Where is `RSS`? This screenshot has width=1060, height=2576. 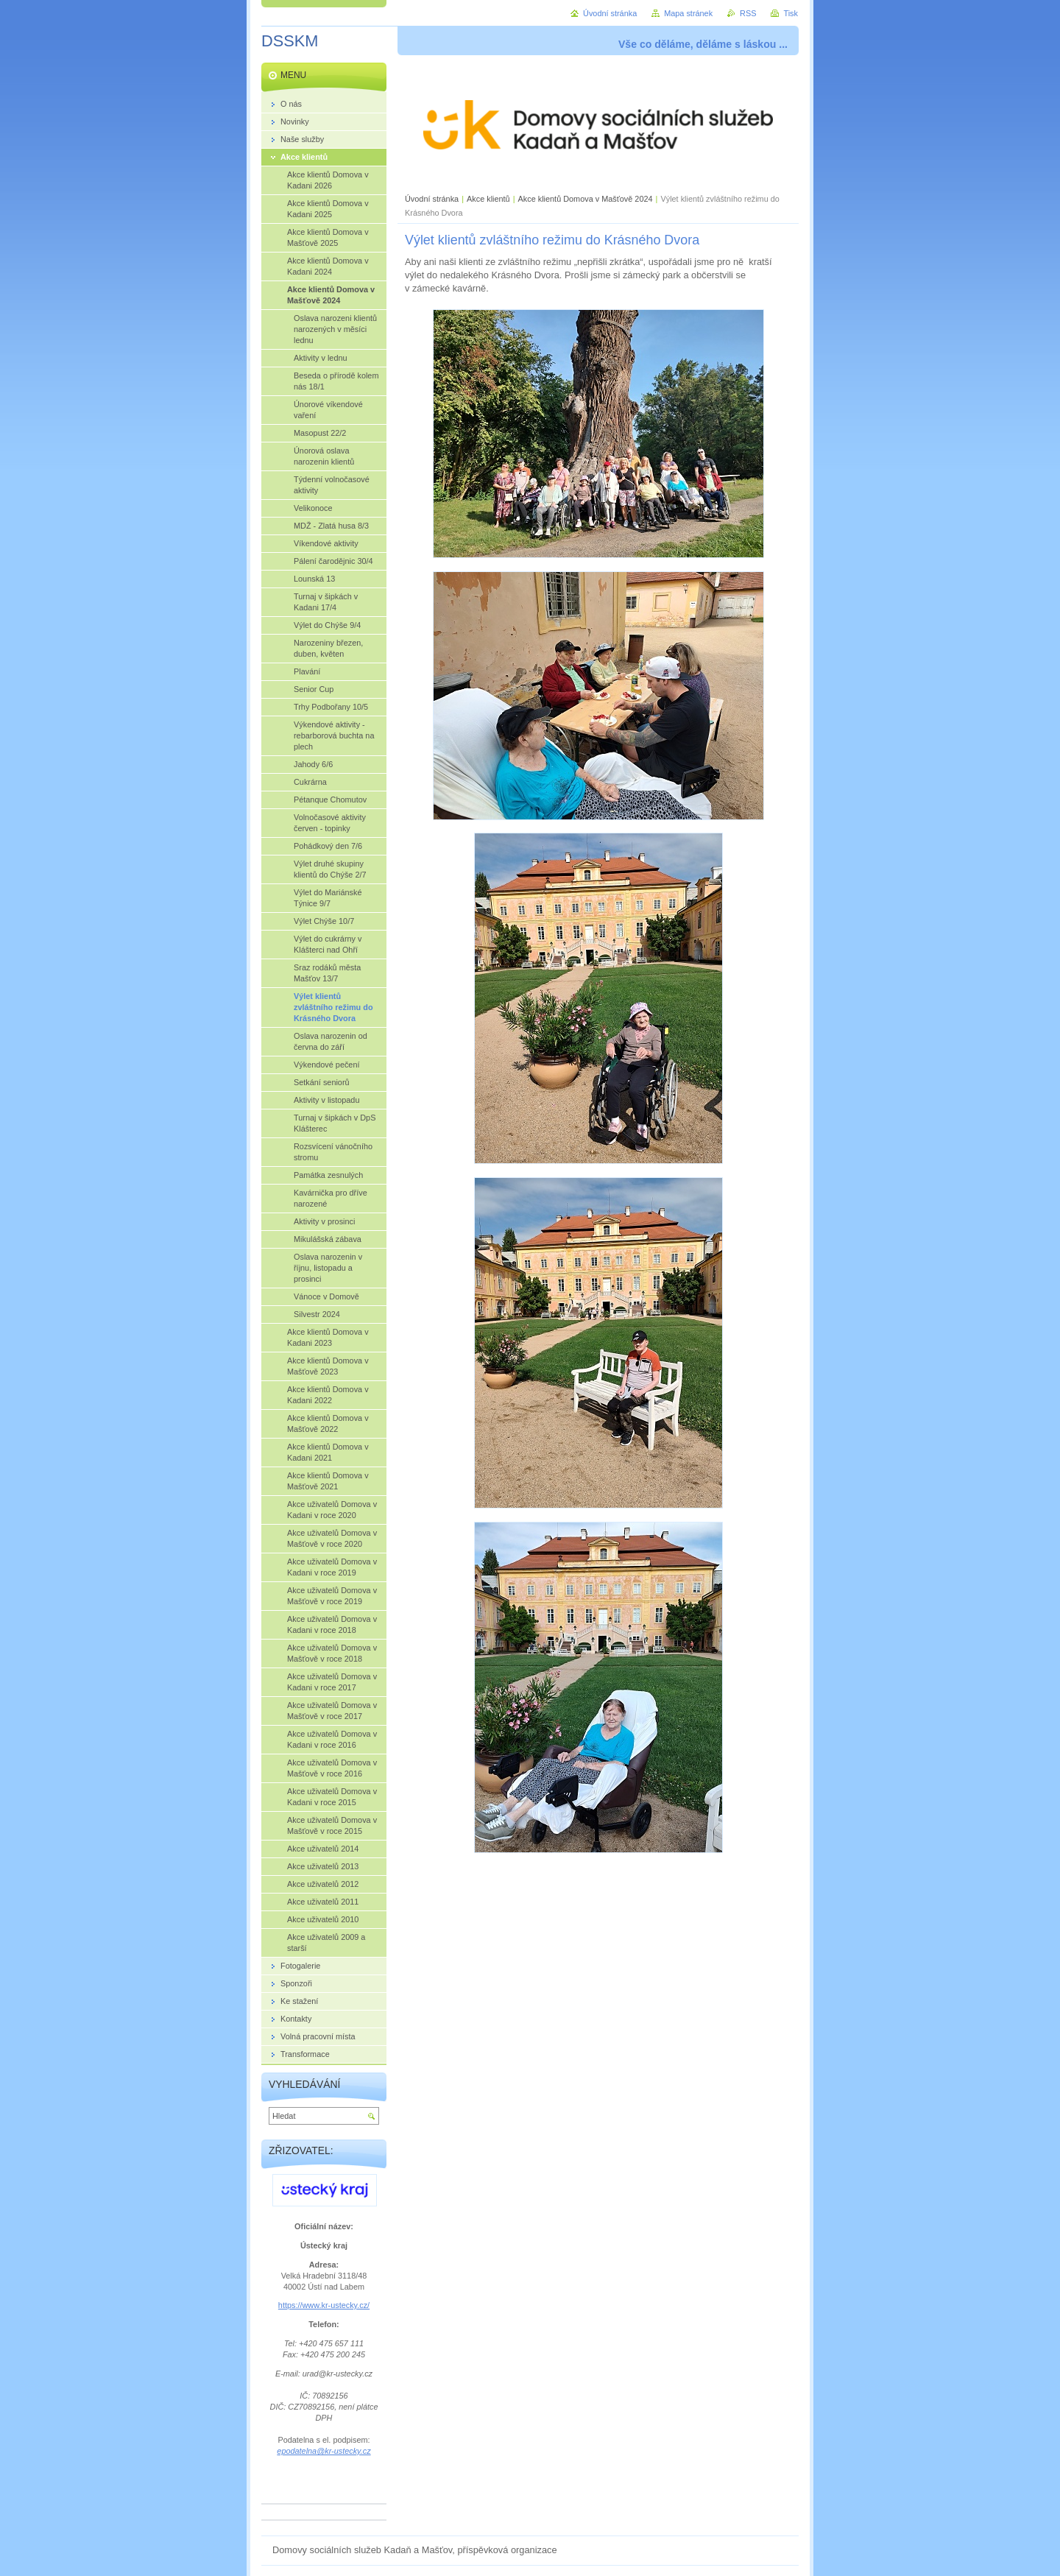
RSS is located at coordinates (748, 13).